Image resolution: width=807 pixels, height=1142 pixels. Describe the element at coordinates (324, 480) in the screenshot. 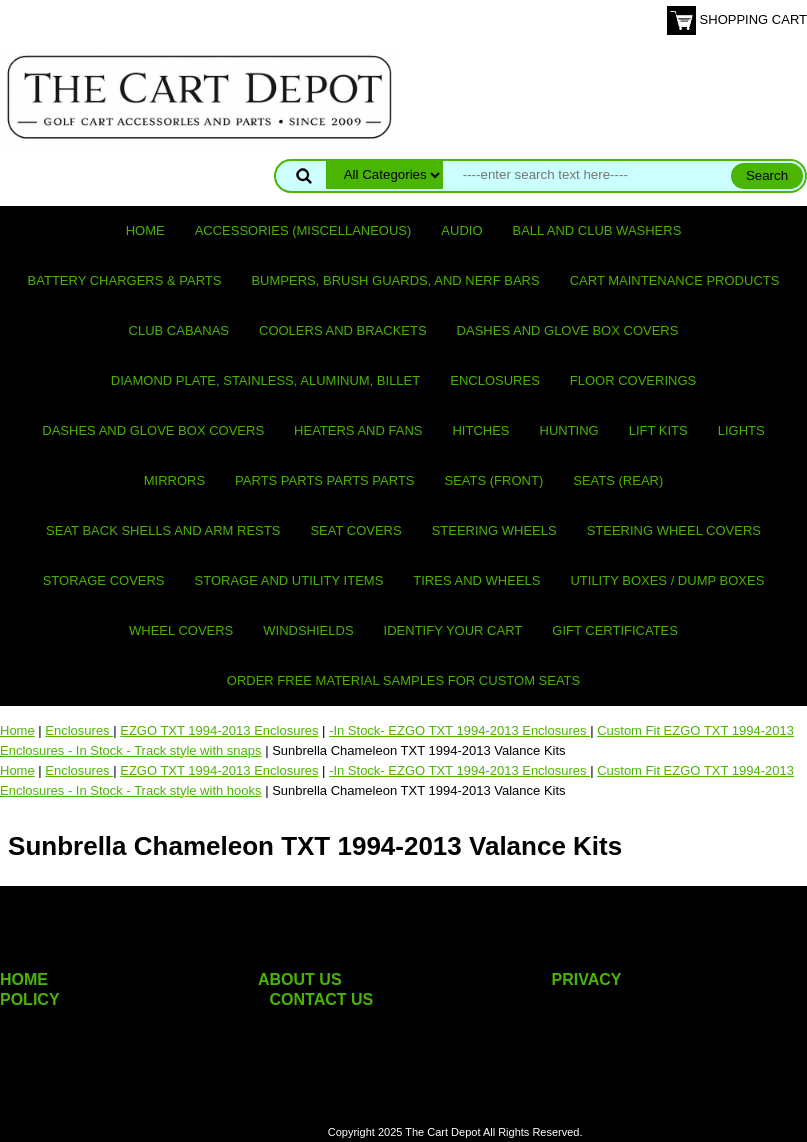

I see `PARTS PARTS PARTS PARTS` at that location.